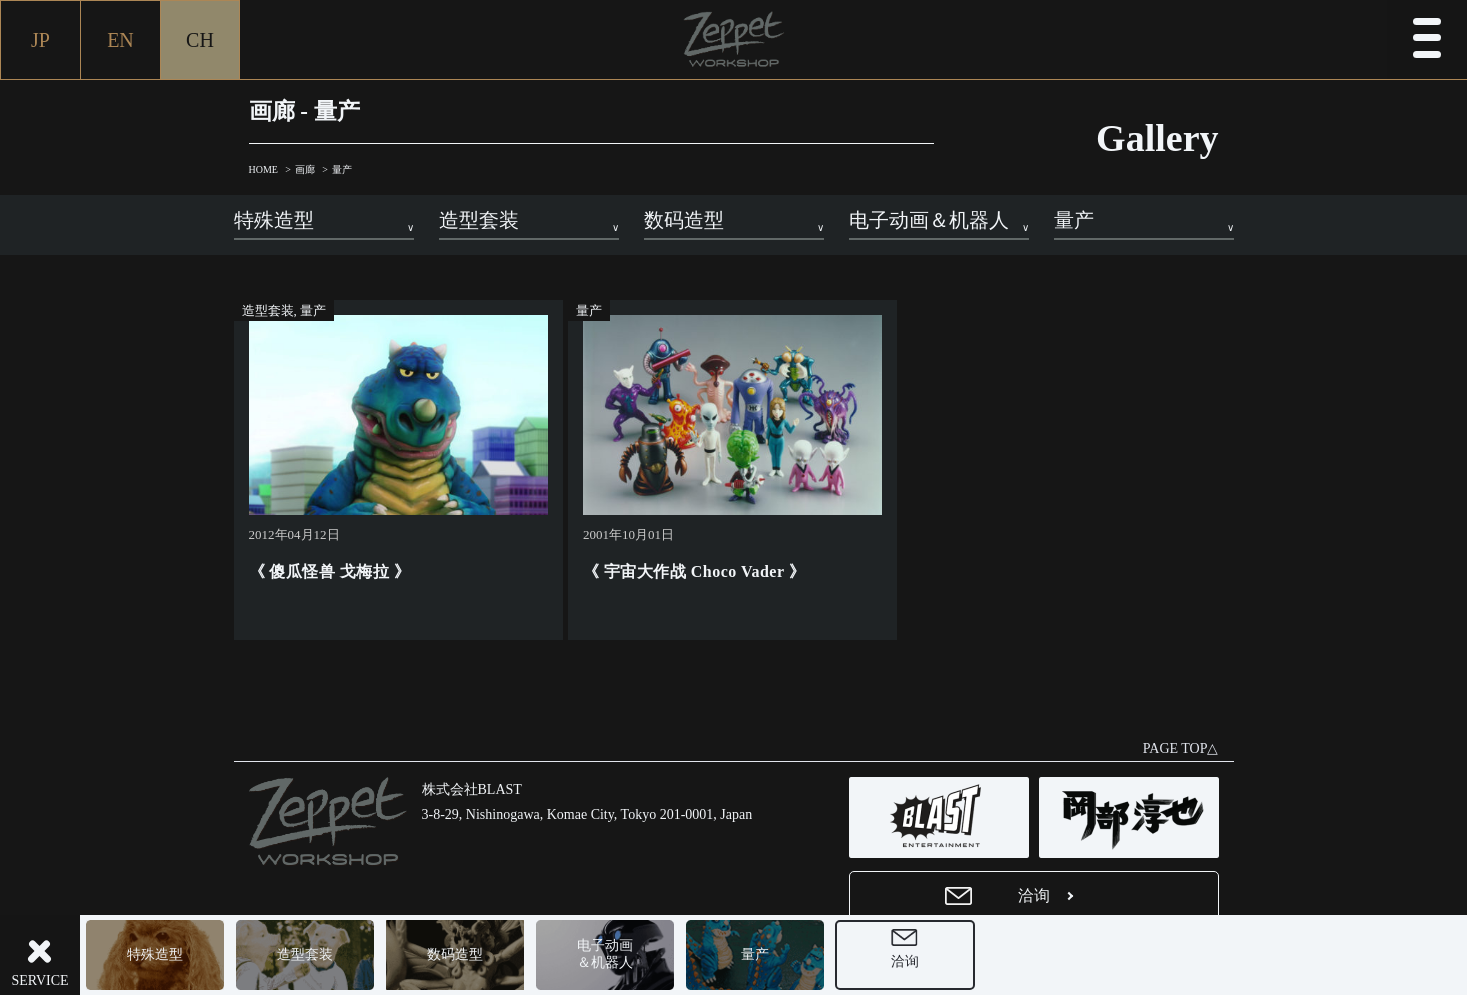 The width and height of the screenshot is (1467, 995). I want to click on 特殊造型, so click(155, 954).